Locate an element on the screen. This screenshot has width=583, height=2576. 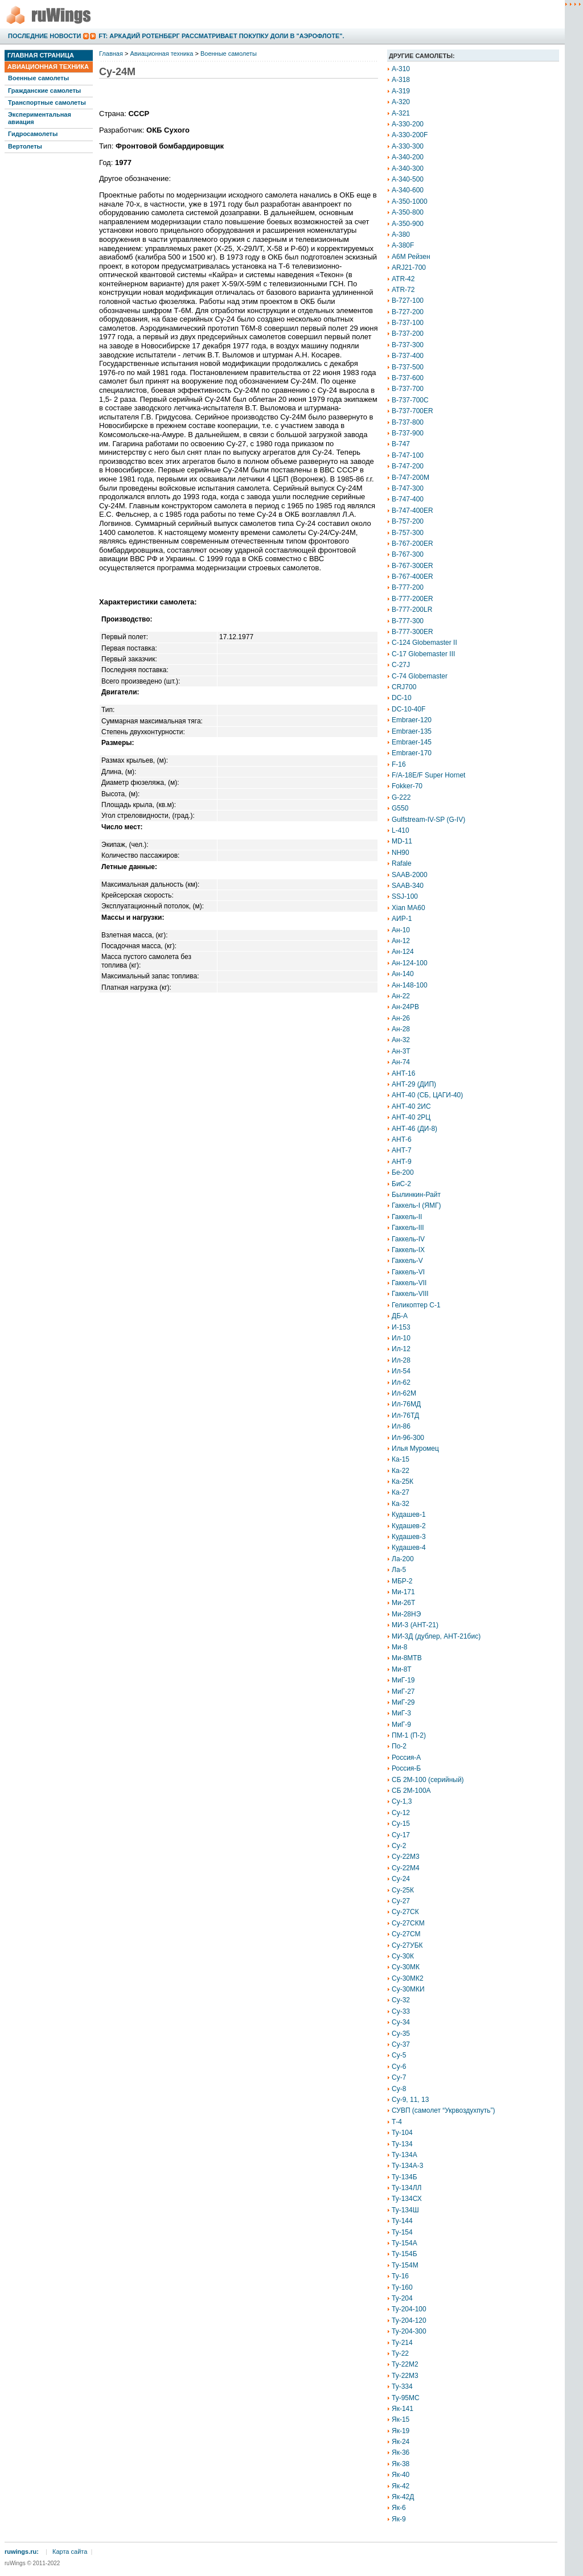
Ту-160 is located at coordinates (402, 2287).